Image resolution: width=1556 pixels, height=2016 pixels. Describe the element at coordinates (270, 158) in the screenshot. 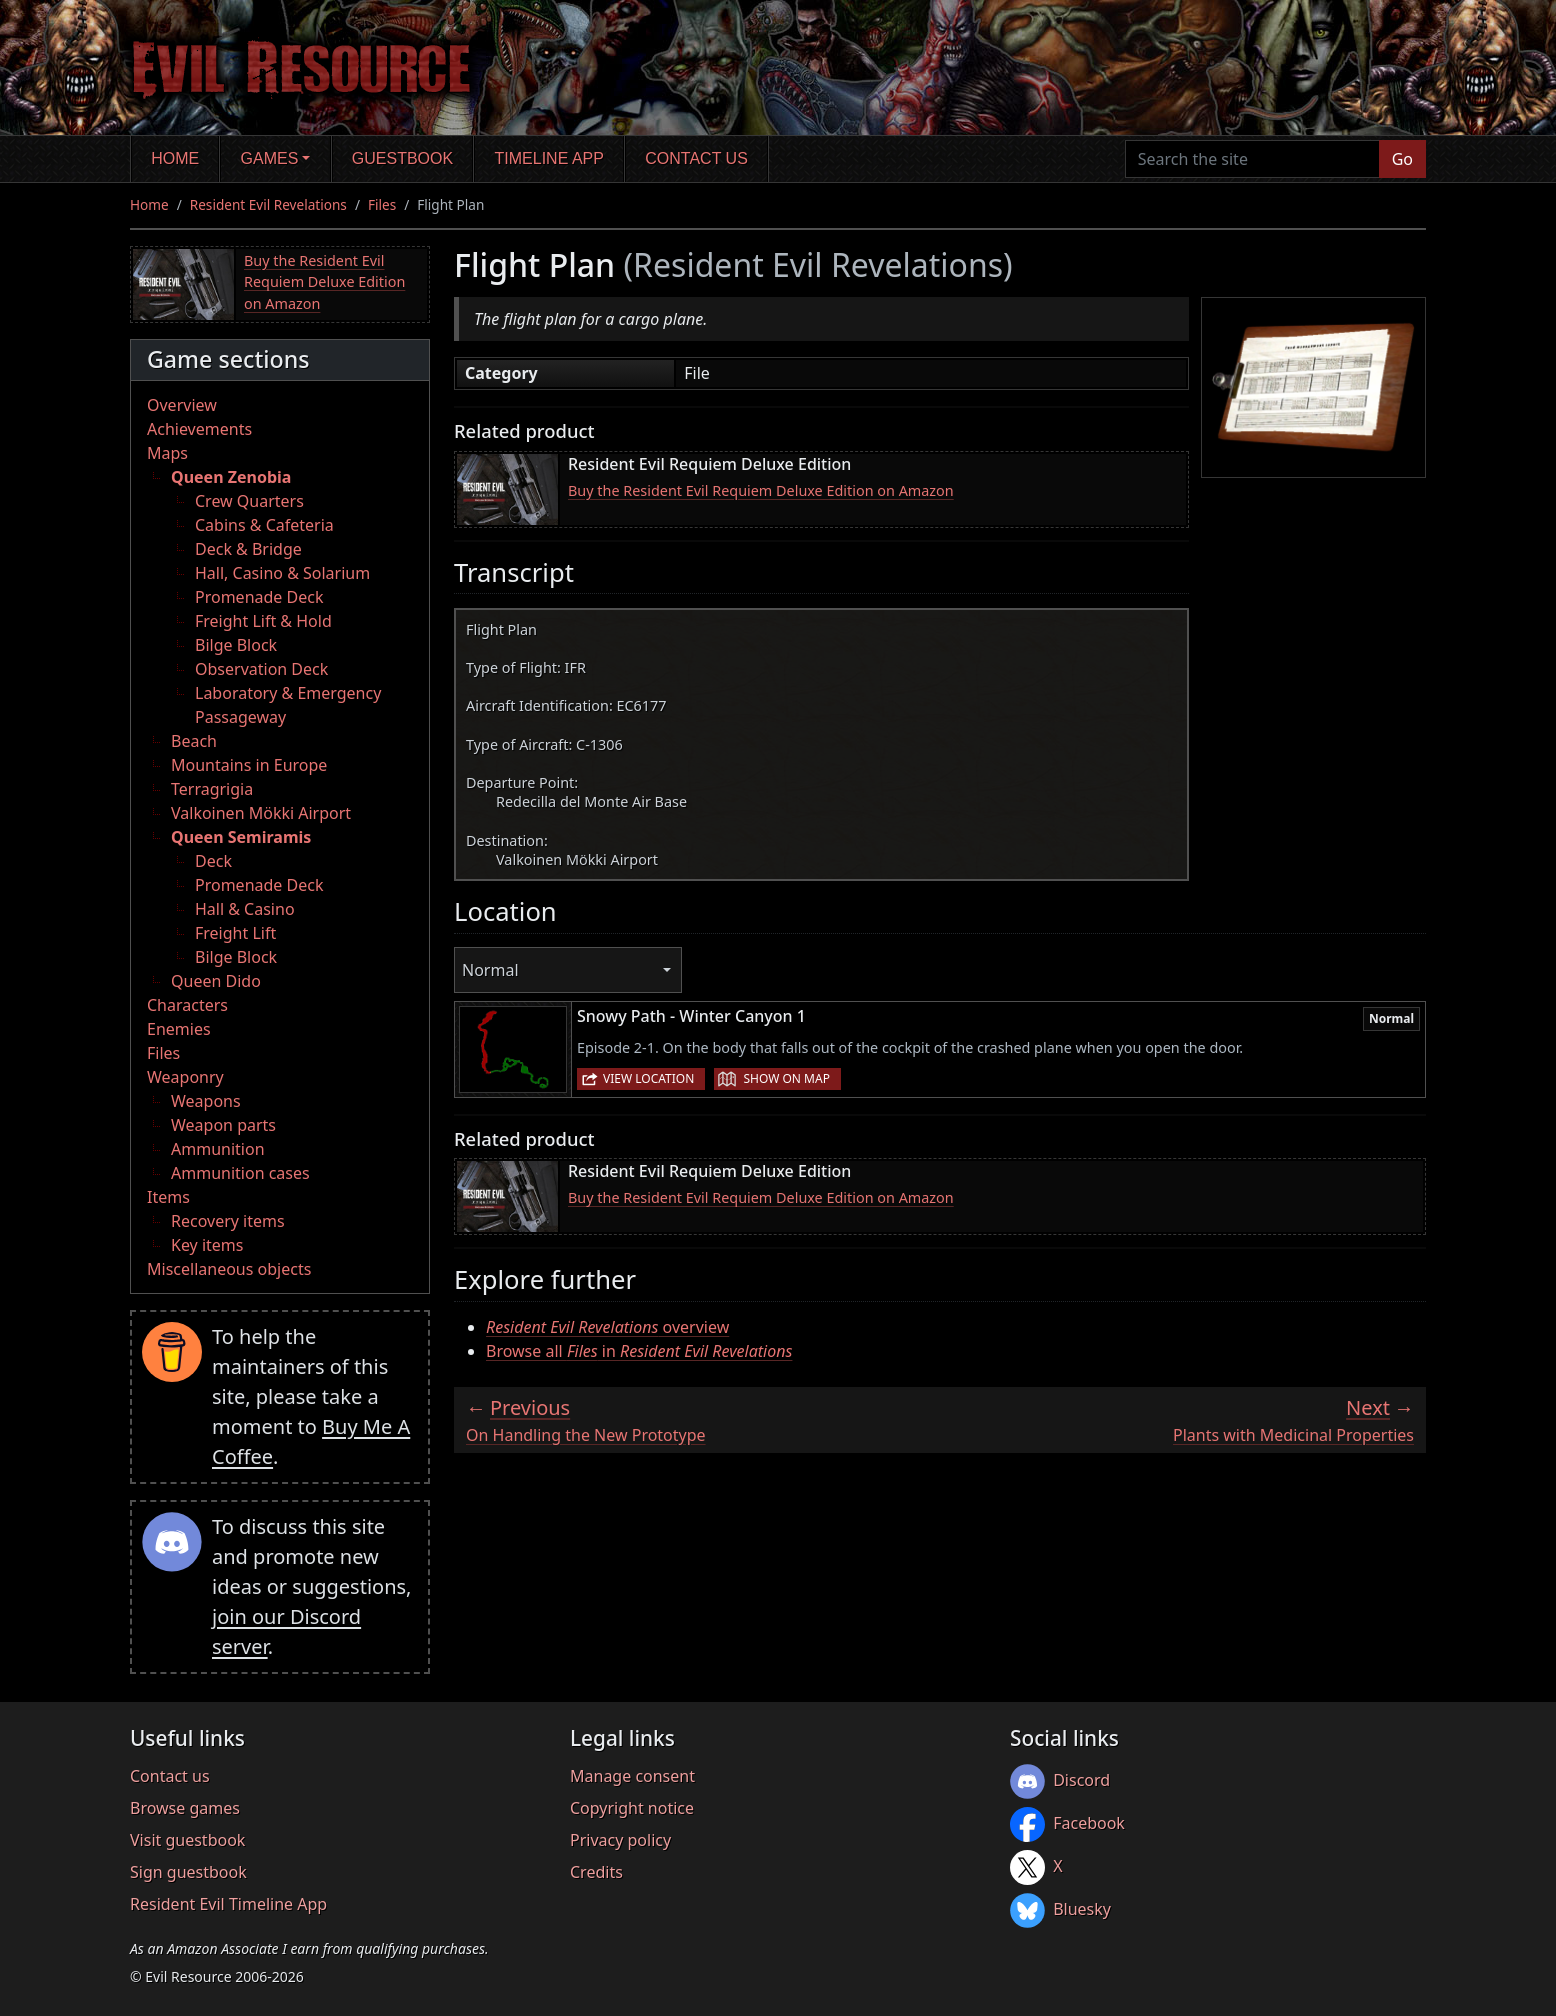

I see `Games` at that location.